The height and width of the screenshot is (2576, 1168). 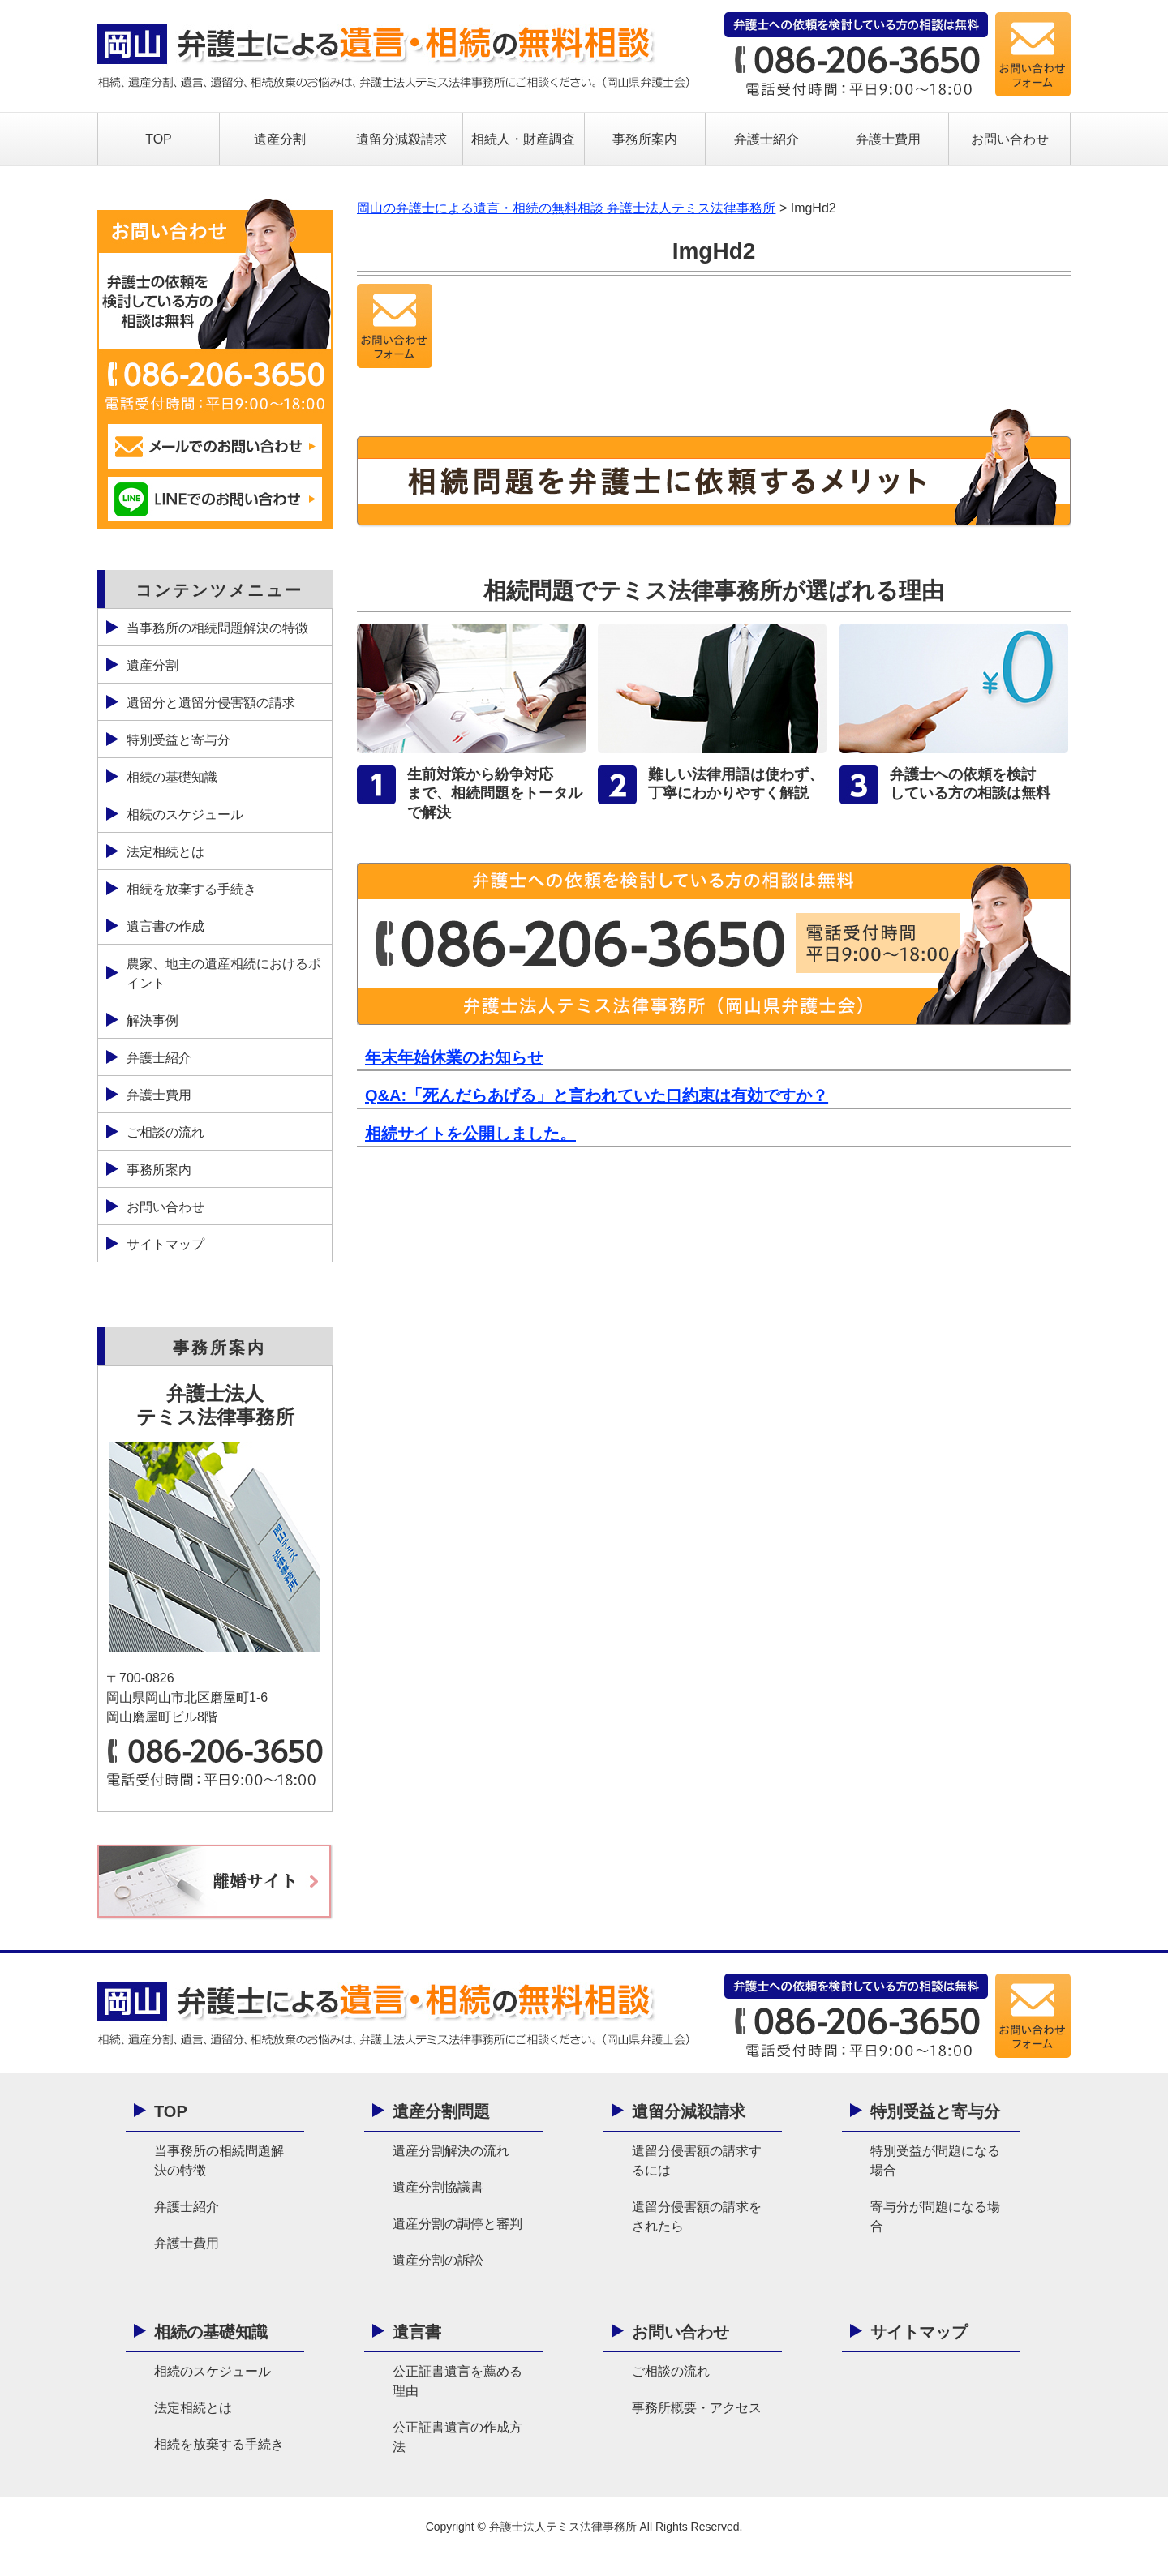 I want to click on 年末年始休業のお知らせ, so click(x=454, y=1057).